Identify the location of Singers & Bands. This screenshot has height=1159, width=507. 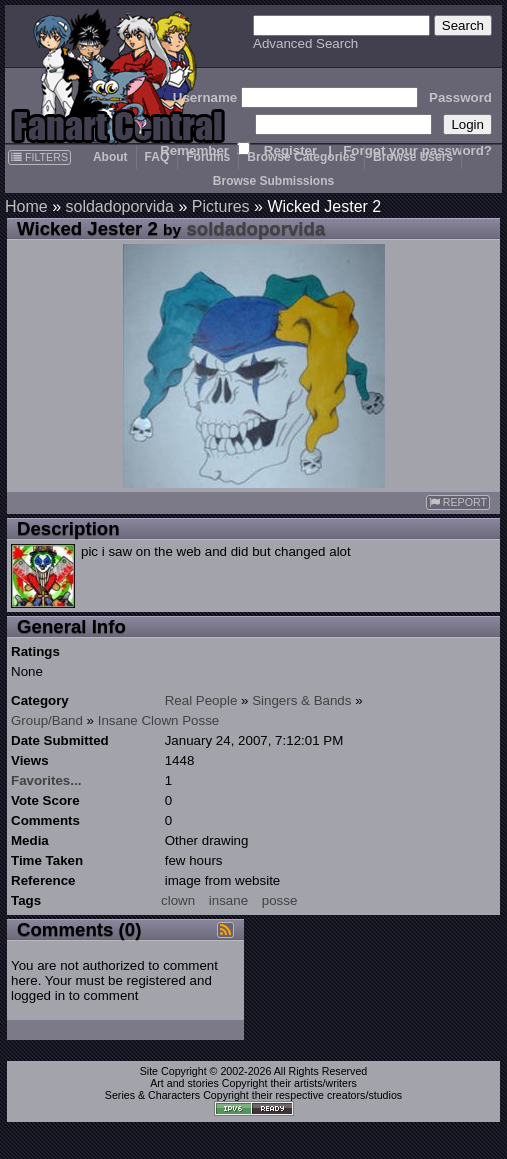
(301, 700).